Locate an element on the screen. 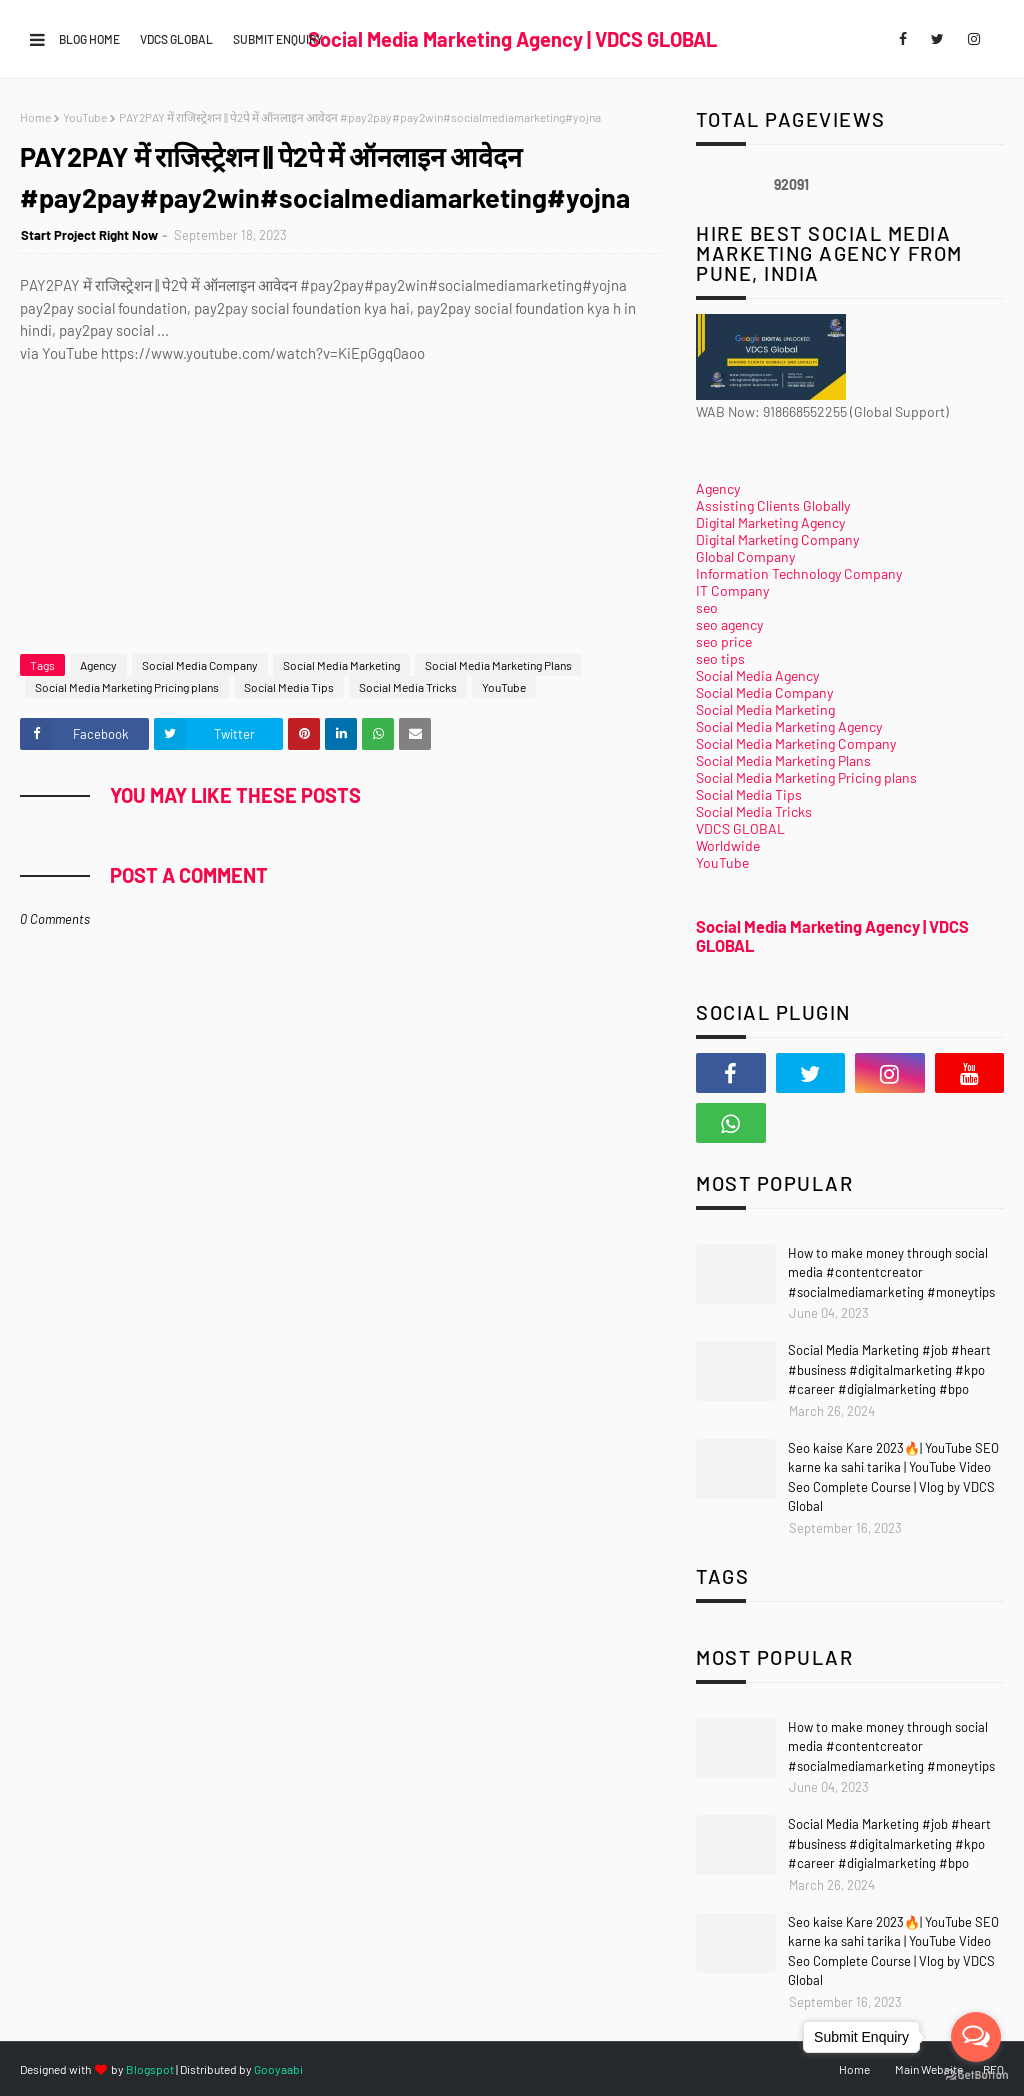 Image resolution: width=1024 pixels, height=2096 pixels. IT Company is located at coordinates (732, 590).